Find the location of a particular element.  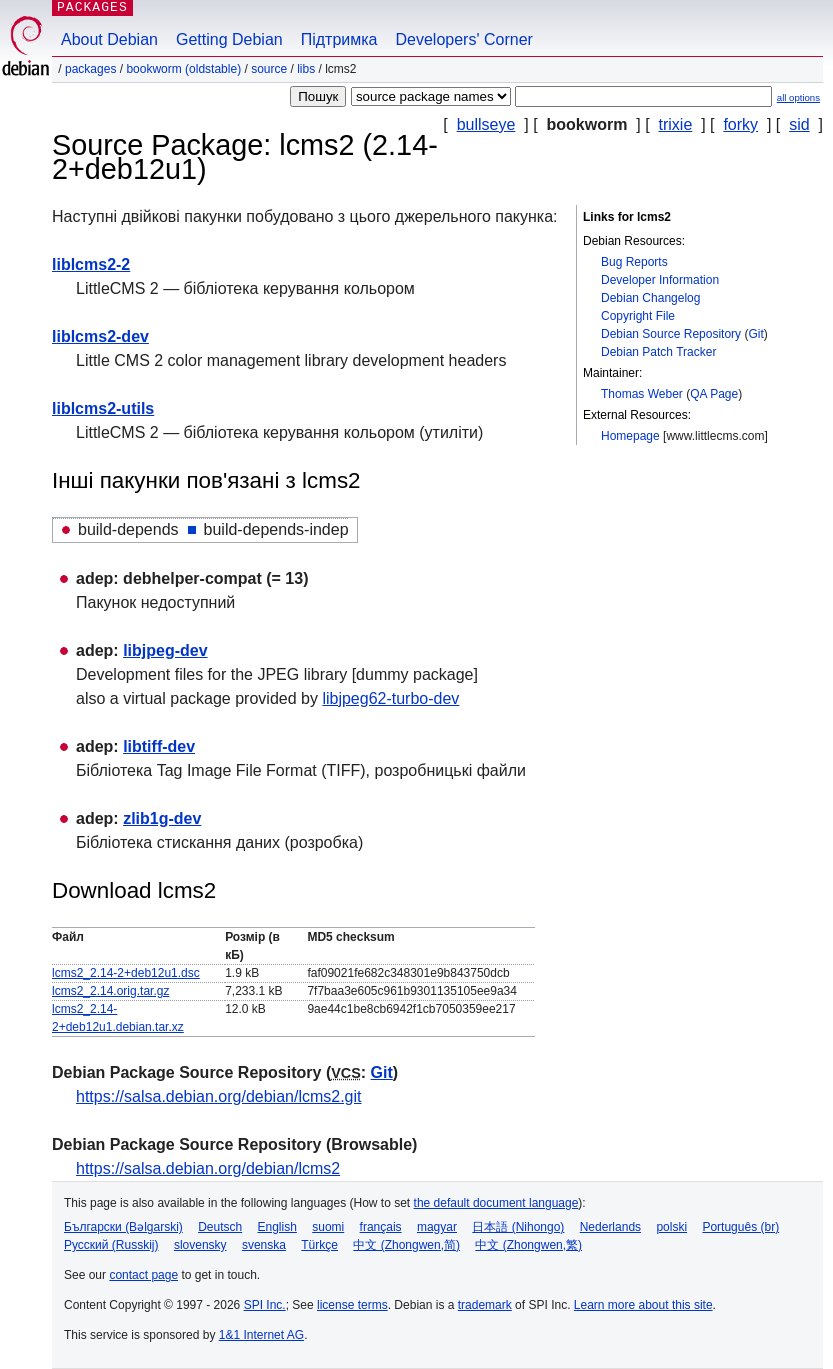

Developers' Corner is located at coordinates (464, 39).